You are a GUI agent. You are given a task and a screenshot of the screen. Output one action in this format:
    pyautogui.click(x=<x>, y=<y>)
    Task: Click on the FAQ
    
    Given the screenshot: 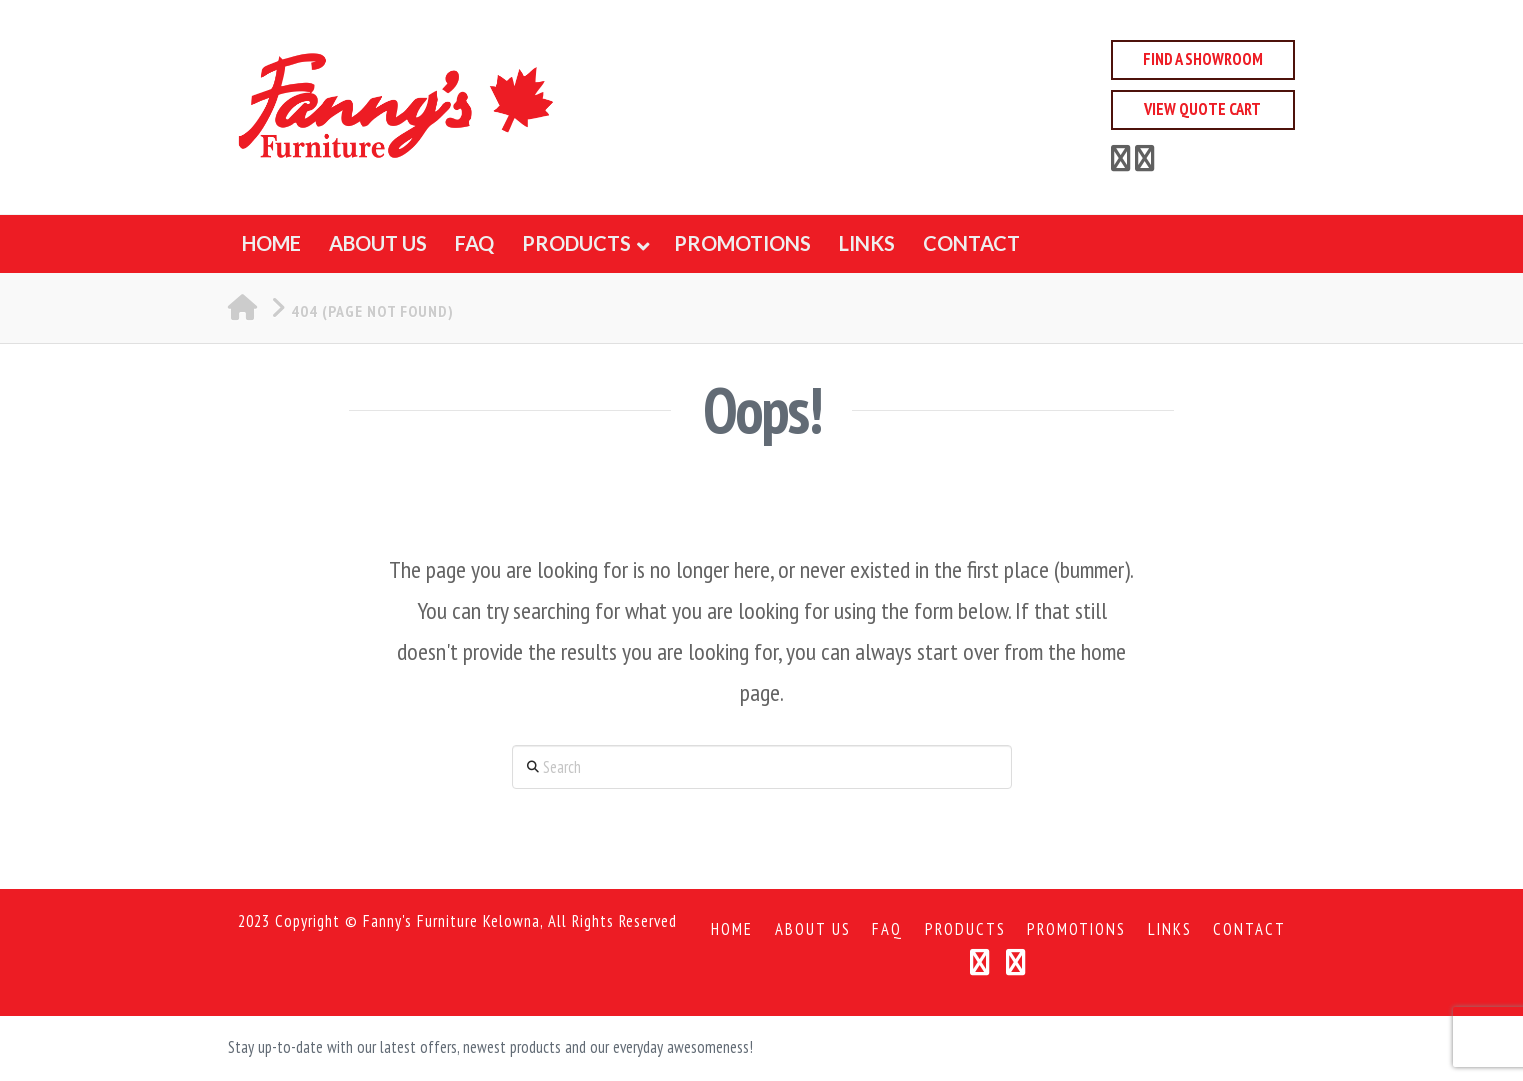 What is the action you would take?
    pyautogui.click(x=887, y=929)
    